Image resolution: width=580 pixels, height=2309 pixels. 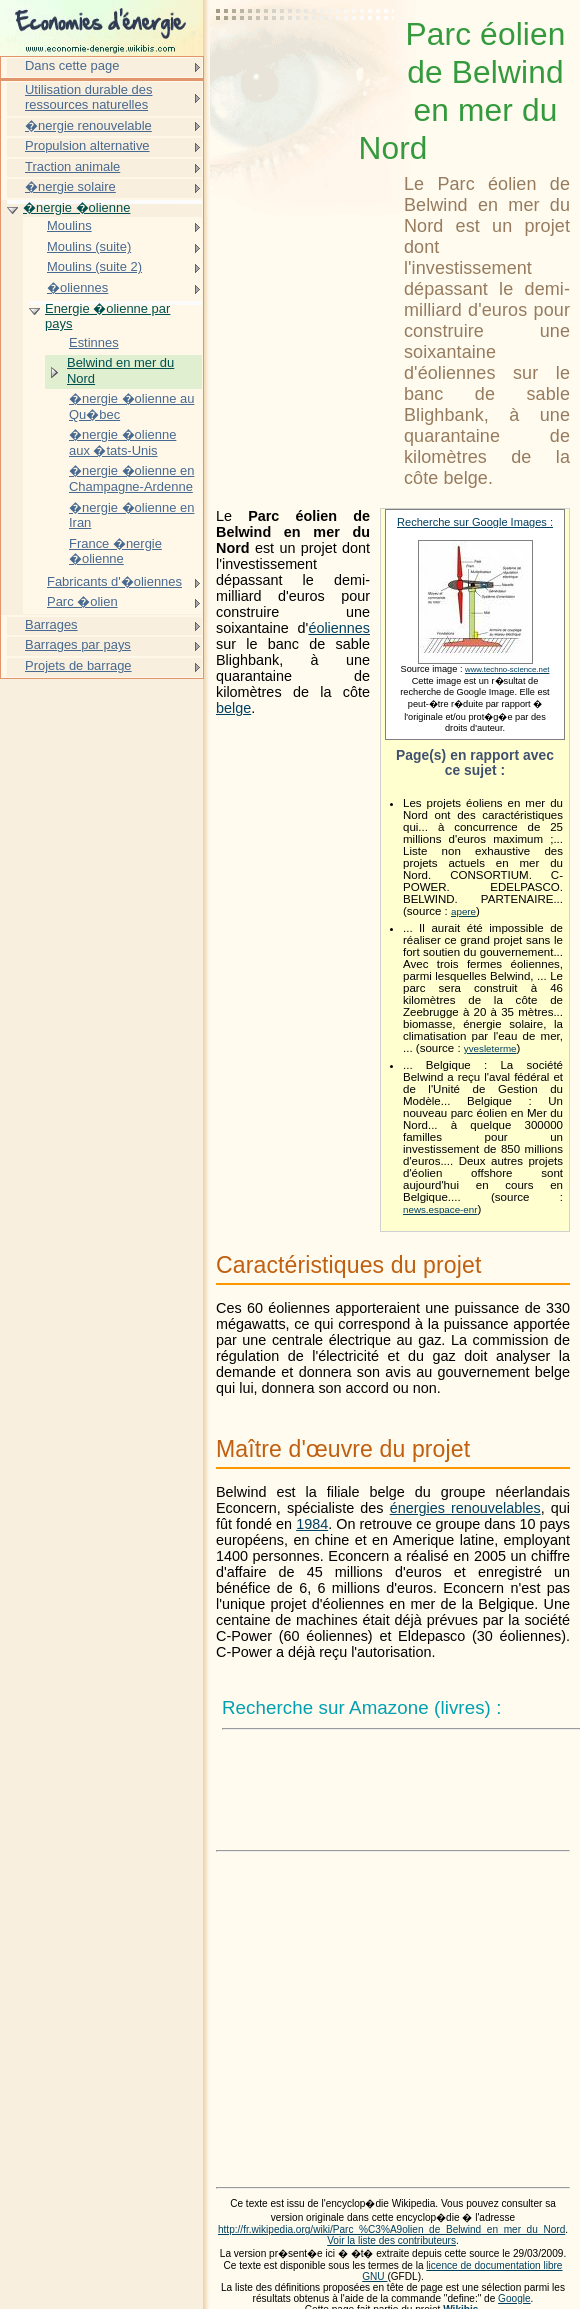 What do you see at coordinates (72, 65) in the screenshot?
I see `Dans cette page` at bounding box center [72, 65].